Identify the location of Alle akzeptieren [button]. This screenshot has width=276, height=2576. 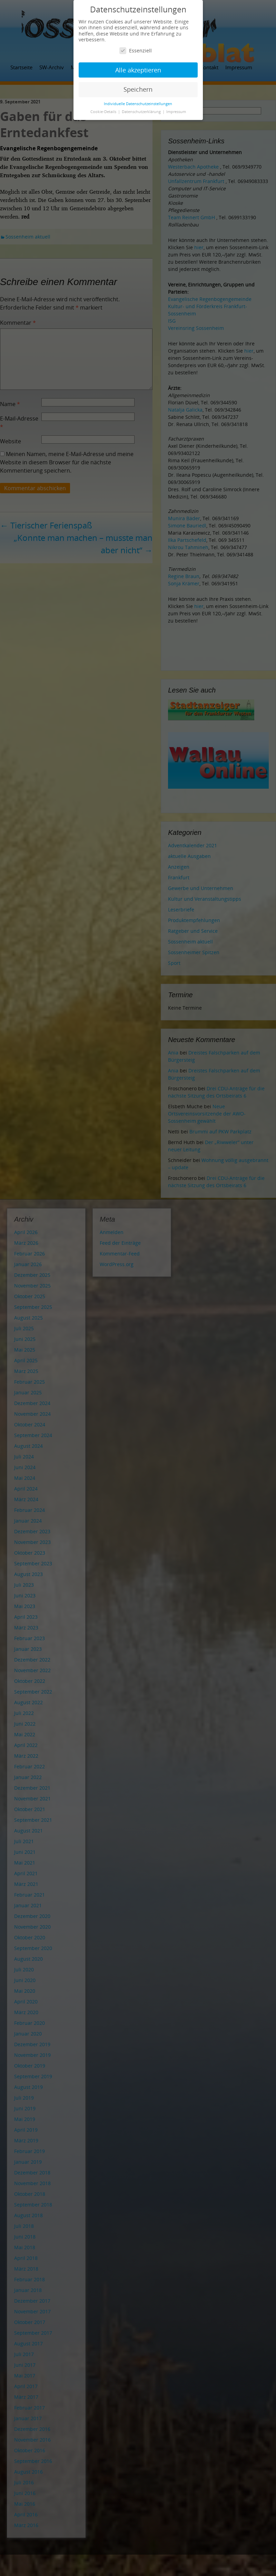
(138, 70).